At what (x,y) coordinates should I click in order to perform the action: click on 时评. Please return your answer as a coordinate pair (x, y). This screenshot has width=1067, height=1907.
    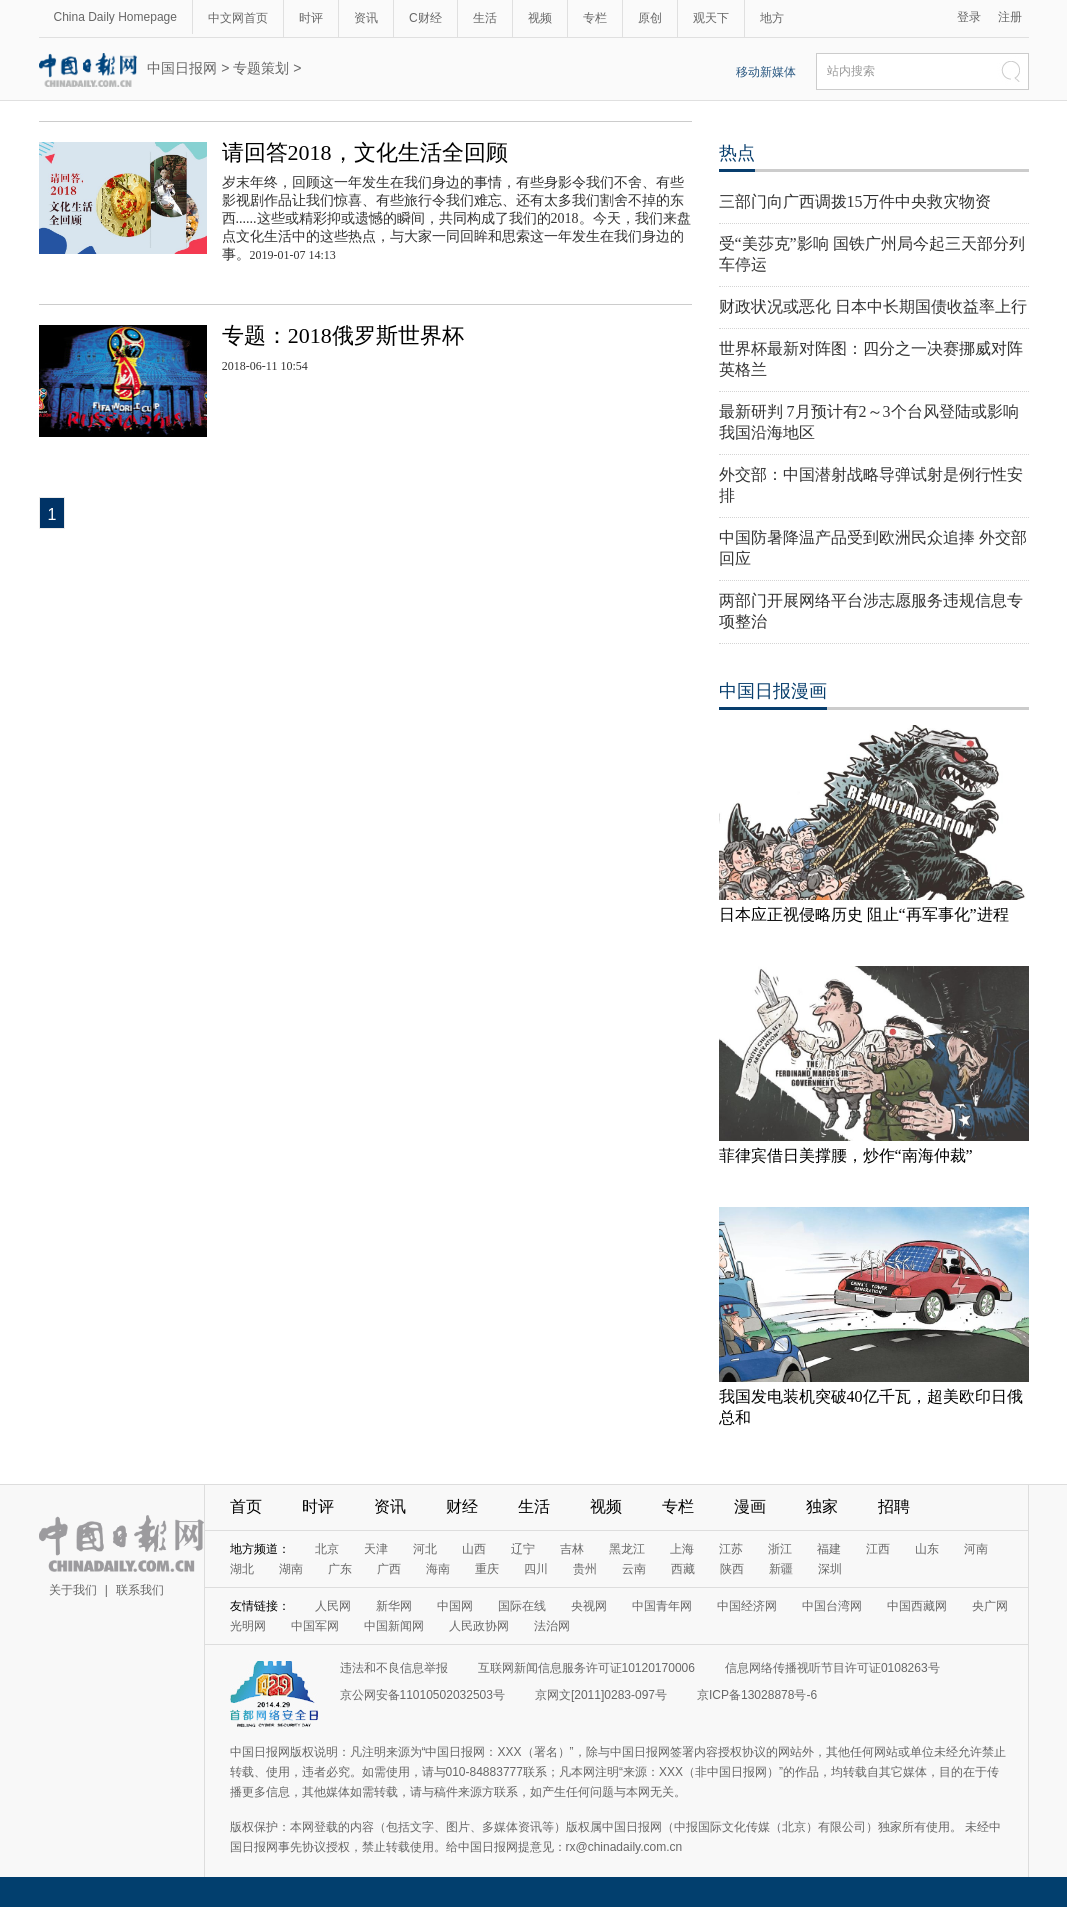
    Looking at the image, I should click on (311, 18).